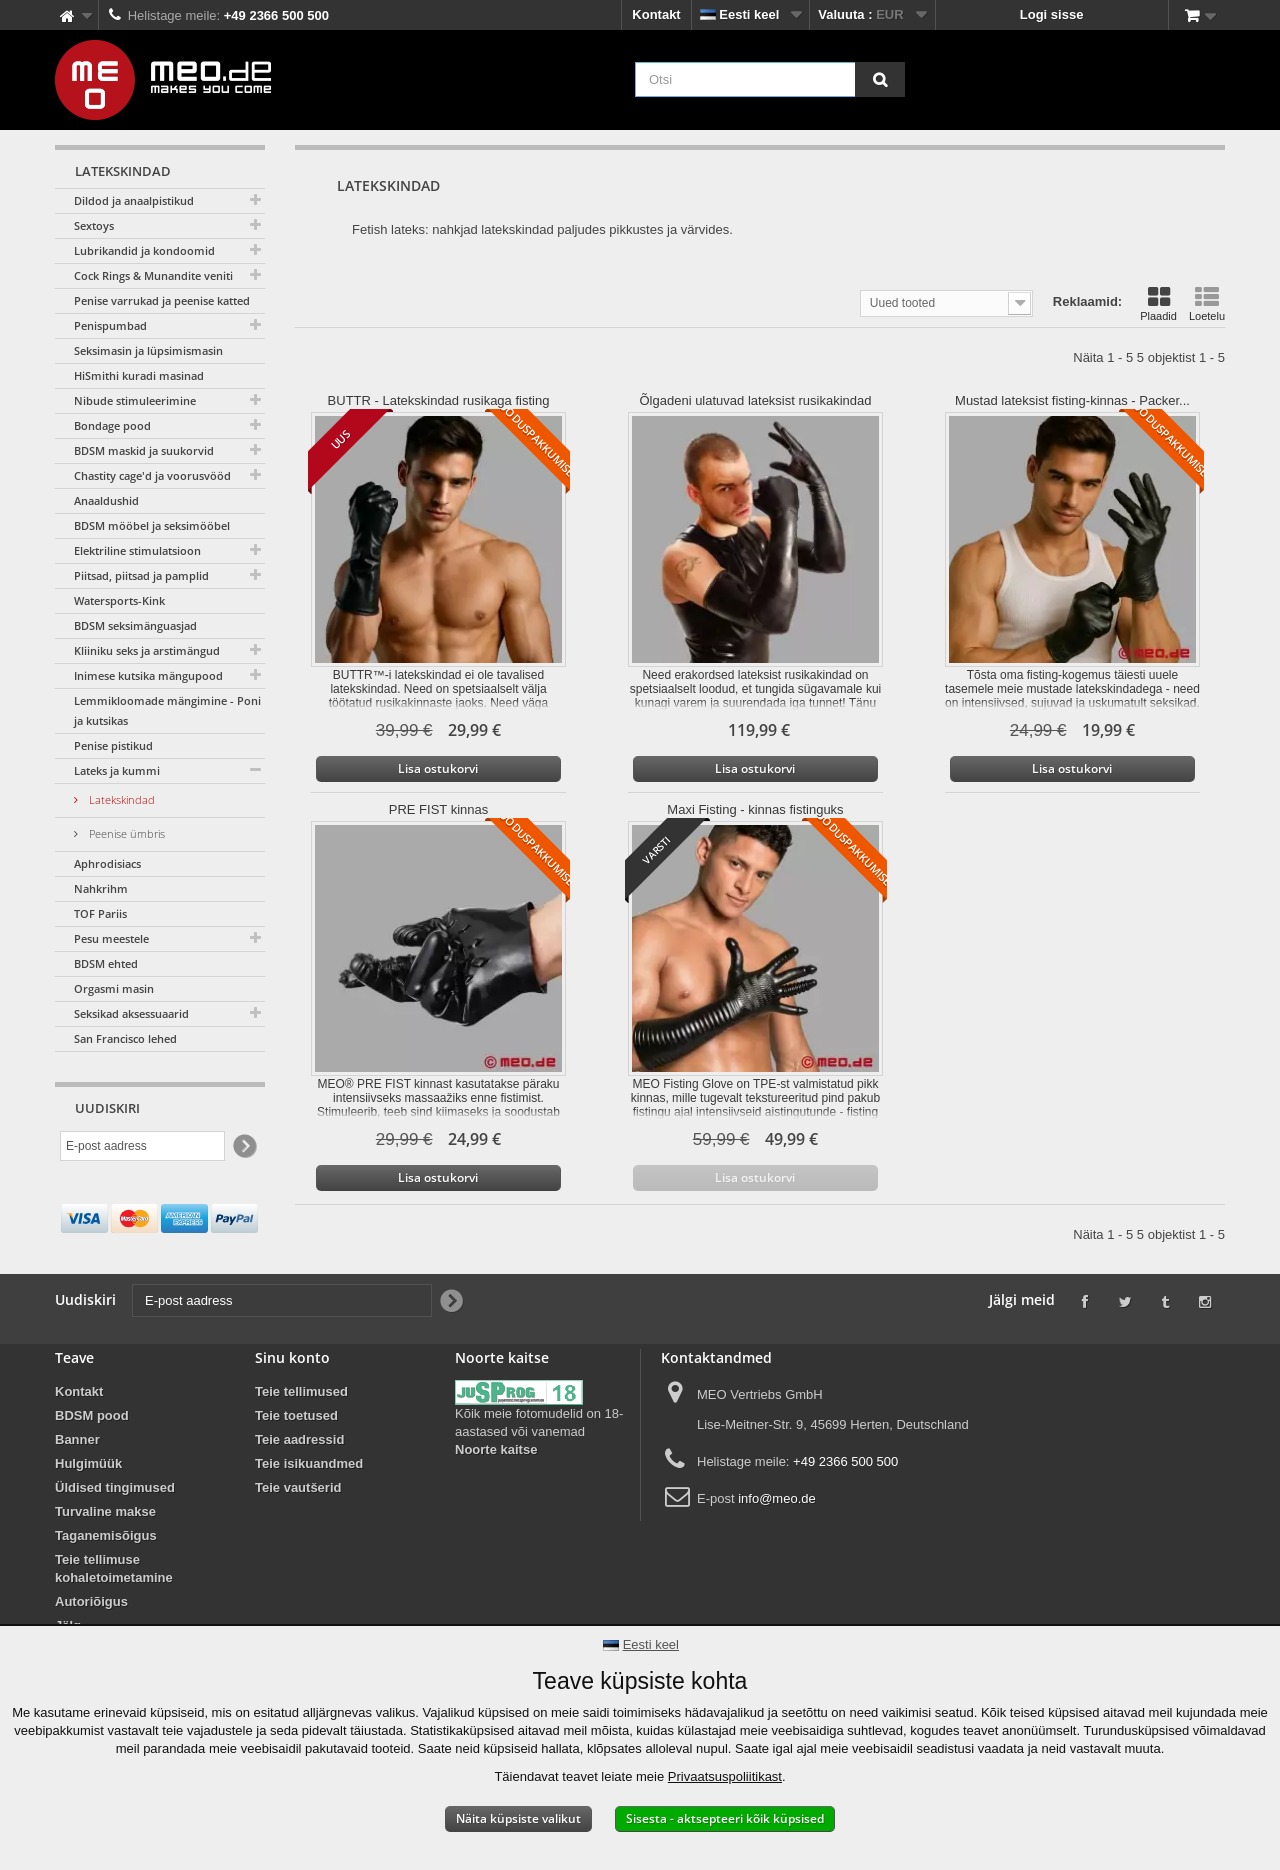  I want to click on Loetelu, so click(1207, 304).